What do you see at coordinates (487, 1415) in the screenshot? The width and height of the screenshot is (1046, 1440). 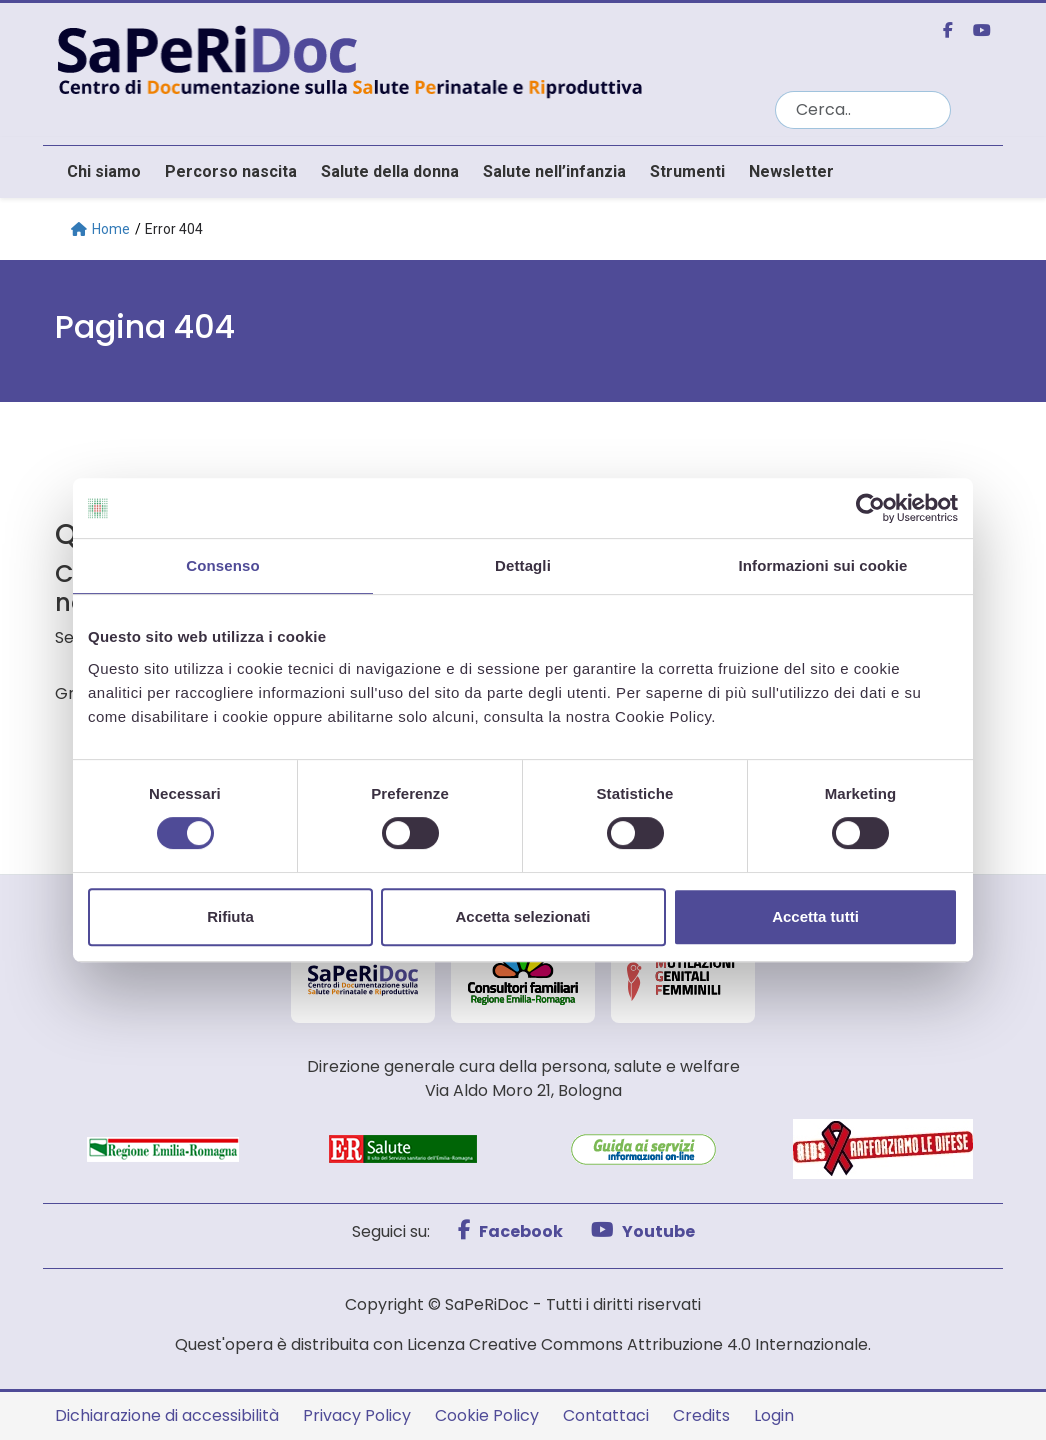 I see `Cookie Policy` at bounding box center [487, 1415].